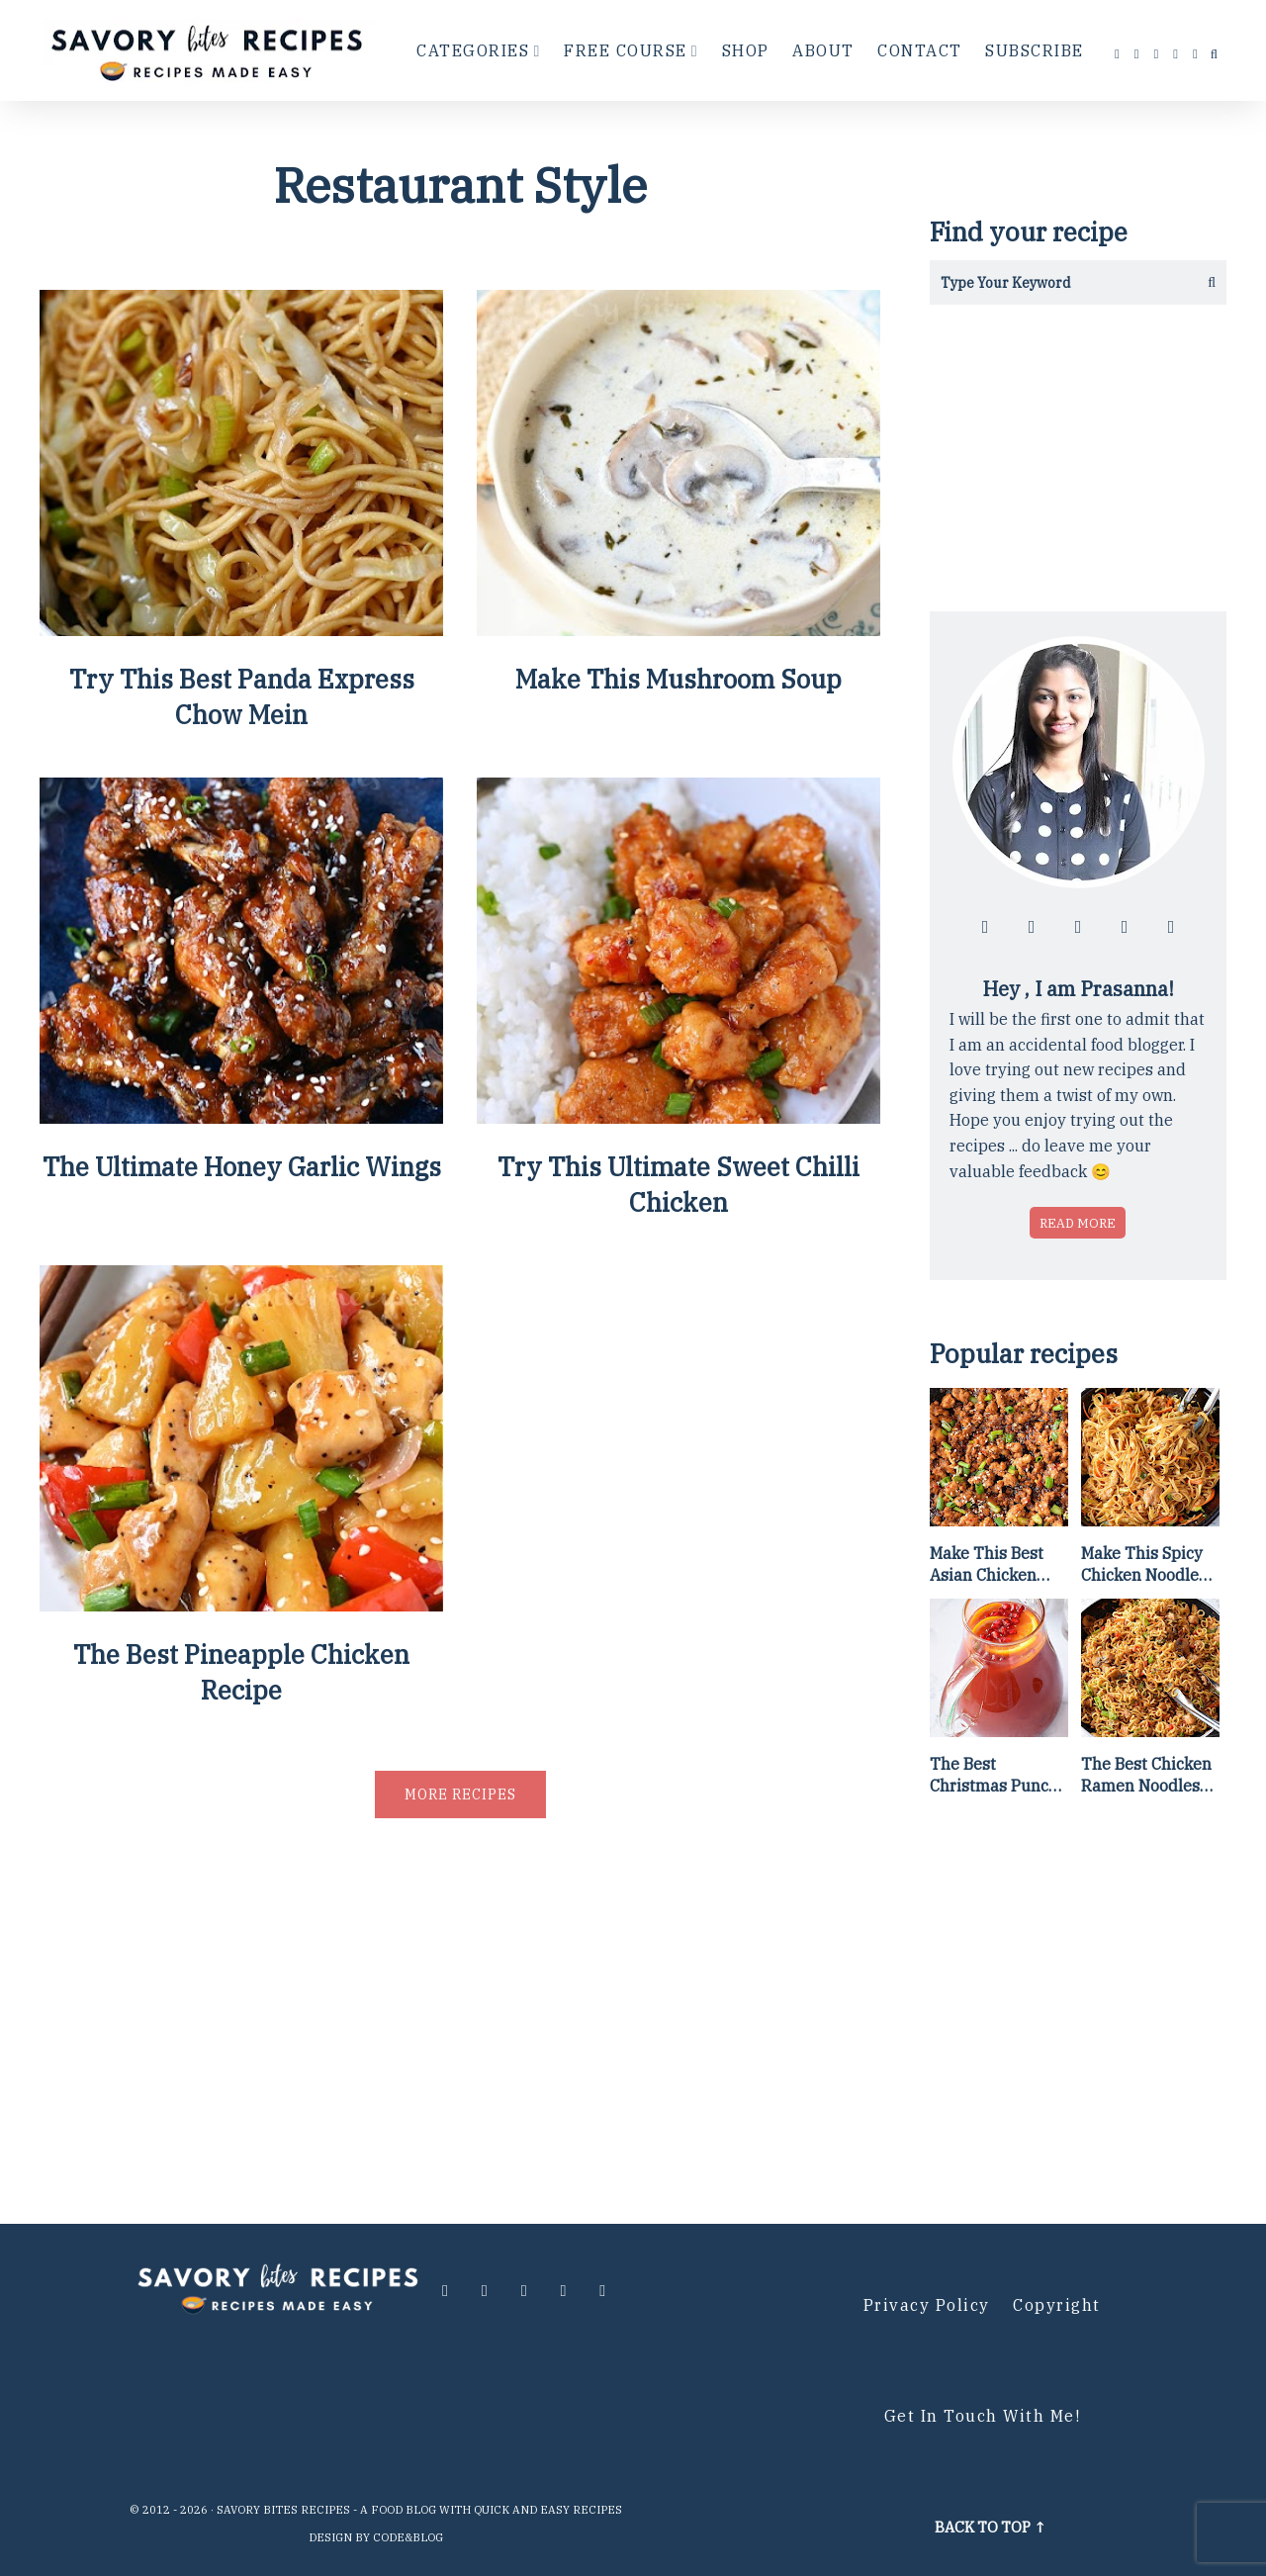 The width and height of the screenshot is (1266, 2576). What do you see at coordinates (460, 1796) in the screenshot?
I see `More recipes` at bounding box center [460, 1796].